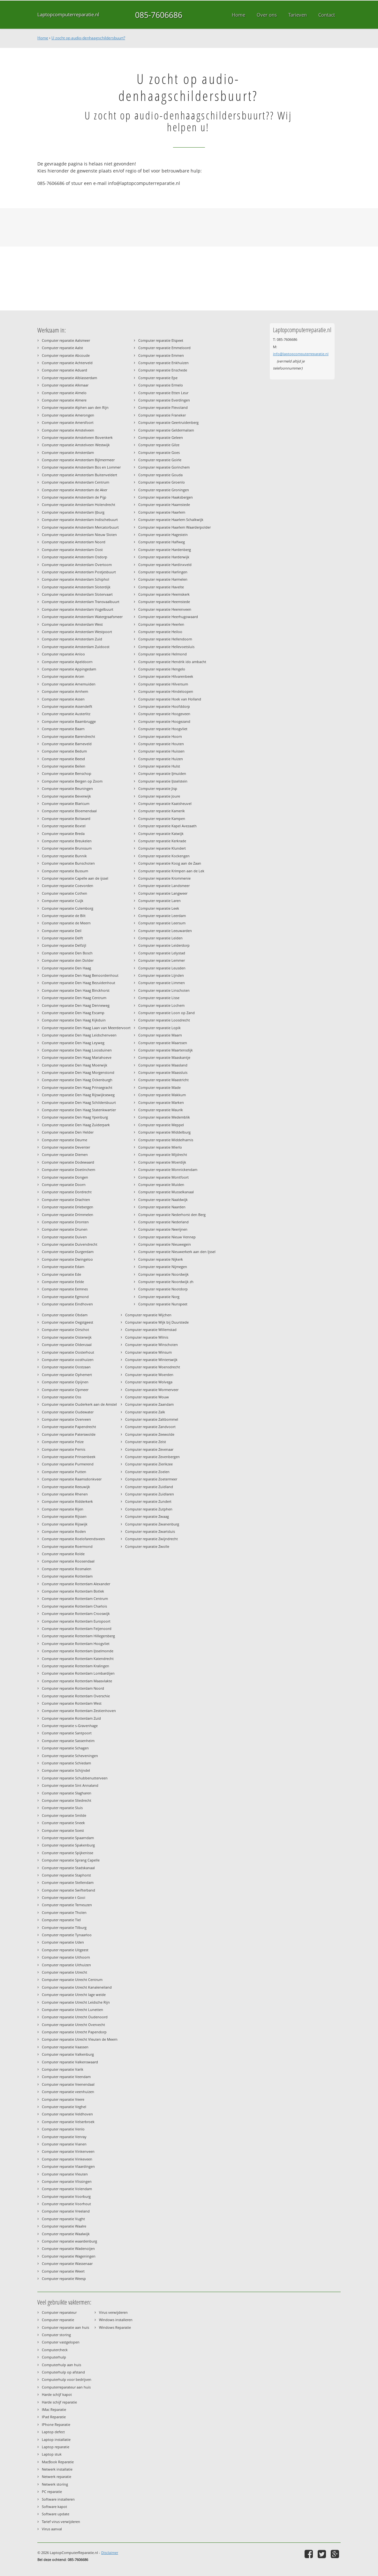  I want to click on Computer reparatie Hoorn, so click(160, 736).